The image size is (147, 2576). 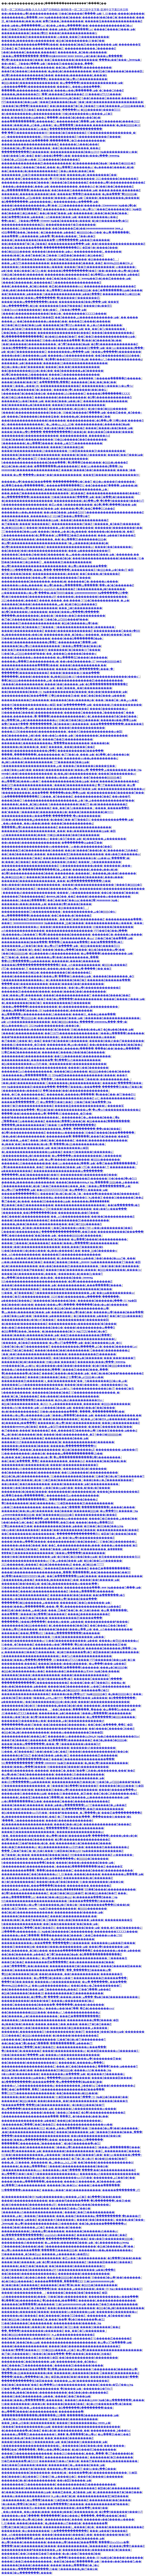 What do you see at coordinates (66, 980) in the screenshot?
I see `�Ļ��������߶��Ǿ�Ʒ` at bounding box center [66, 980].